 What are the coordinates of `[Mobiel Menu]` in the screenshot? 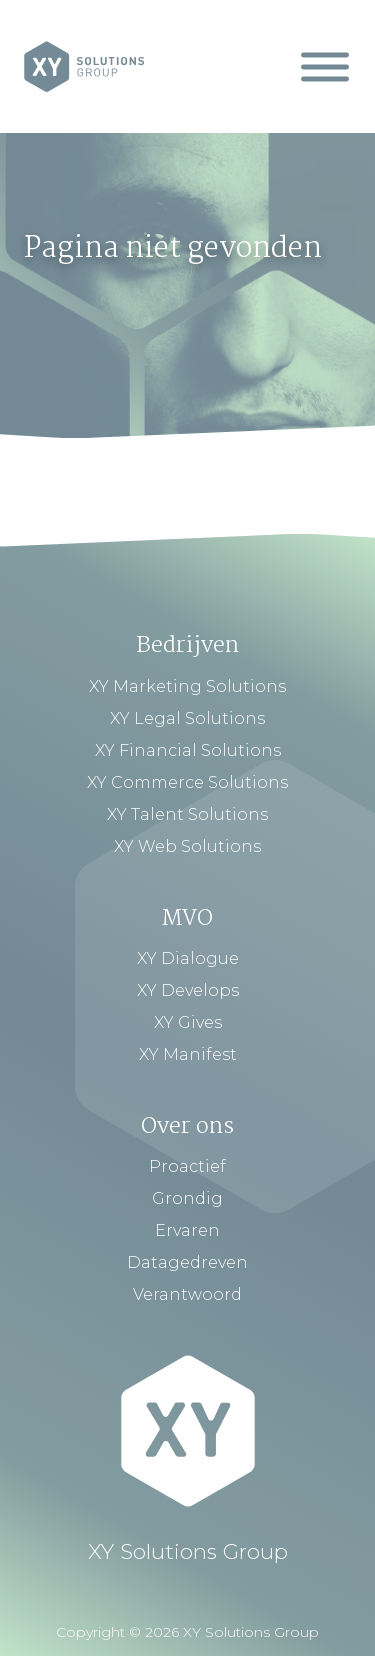 It's located at (325, 66).